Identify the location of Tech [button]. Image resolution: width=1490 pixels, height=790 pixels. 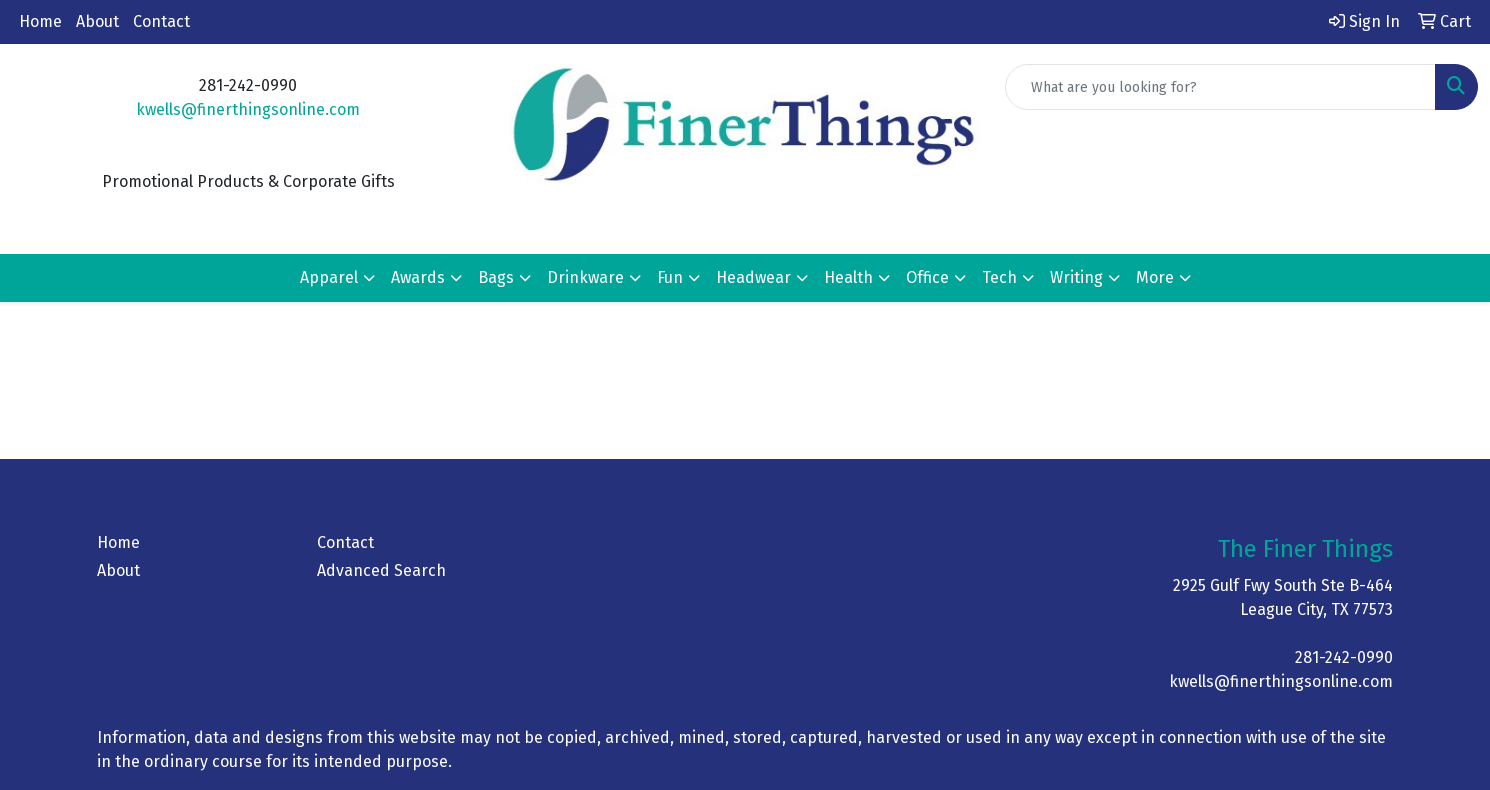
(999, 277).